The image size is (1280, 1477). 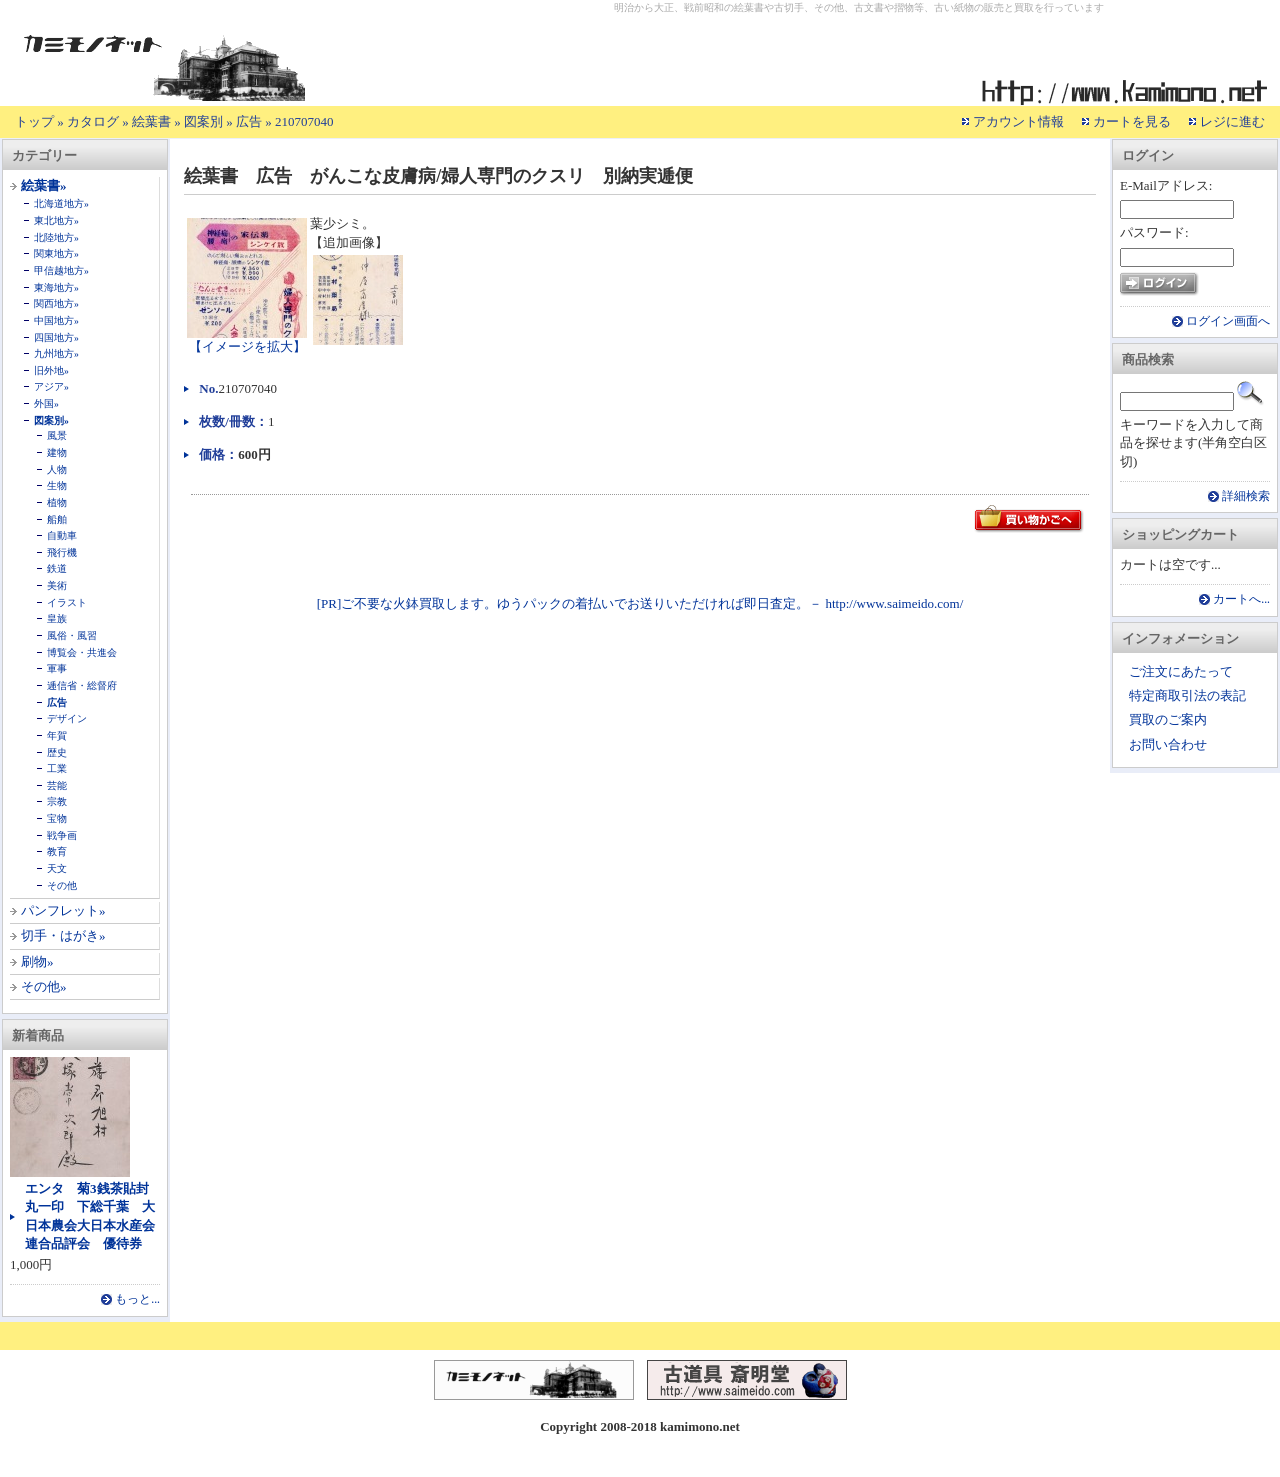 What do you see at coordinates (51, 420) in the screenshot?
I see `図案別»` at bounding box center [51, 420].